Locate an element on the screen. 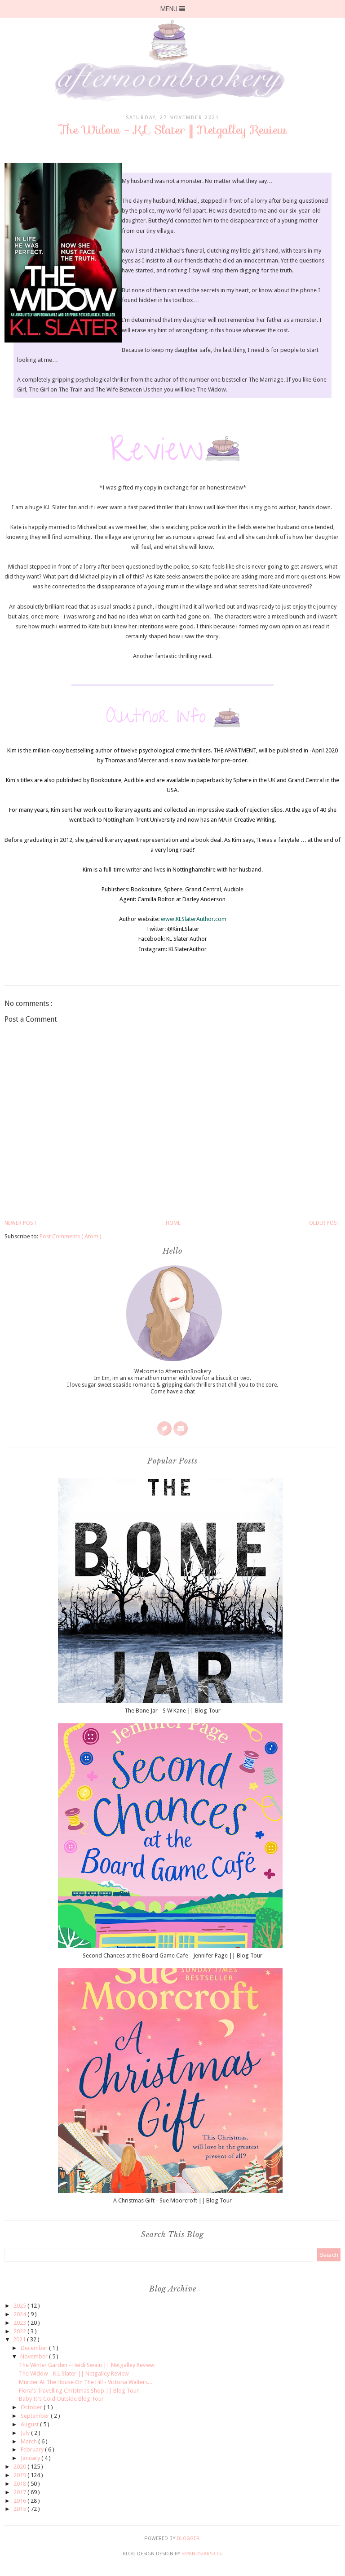 The image size is (345, 2576). Older Post is located at coordinates (325, 1223).